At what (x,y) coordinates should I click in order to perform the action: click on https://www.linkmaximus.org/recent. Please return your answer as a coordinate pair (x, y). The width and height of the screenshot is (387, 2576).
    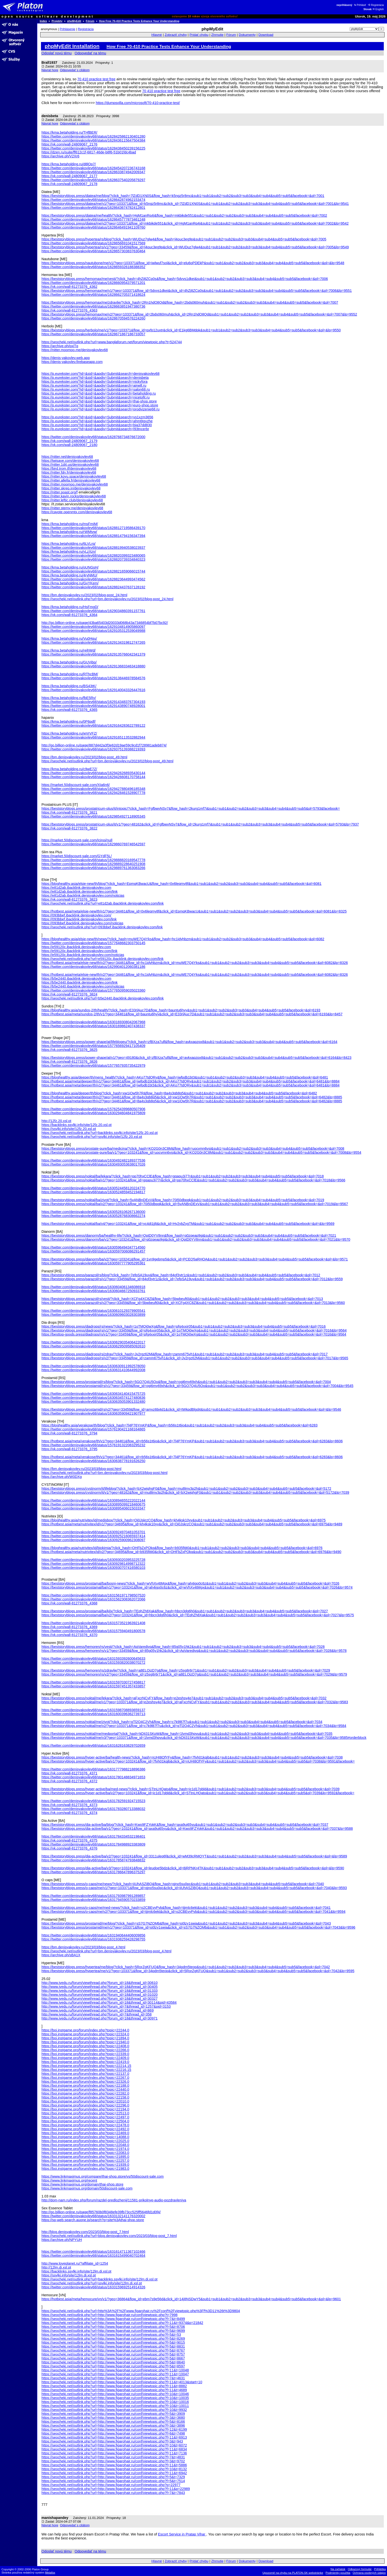
    Looking at the image, I should click on (69, 2180).